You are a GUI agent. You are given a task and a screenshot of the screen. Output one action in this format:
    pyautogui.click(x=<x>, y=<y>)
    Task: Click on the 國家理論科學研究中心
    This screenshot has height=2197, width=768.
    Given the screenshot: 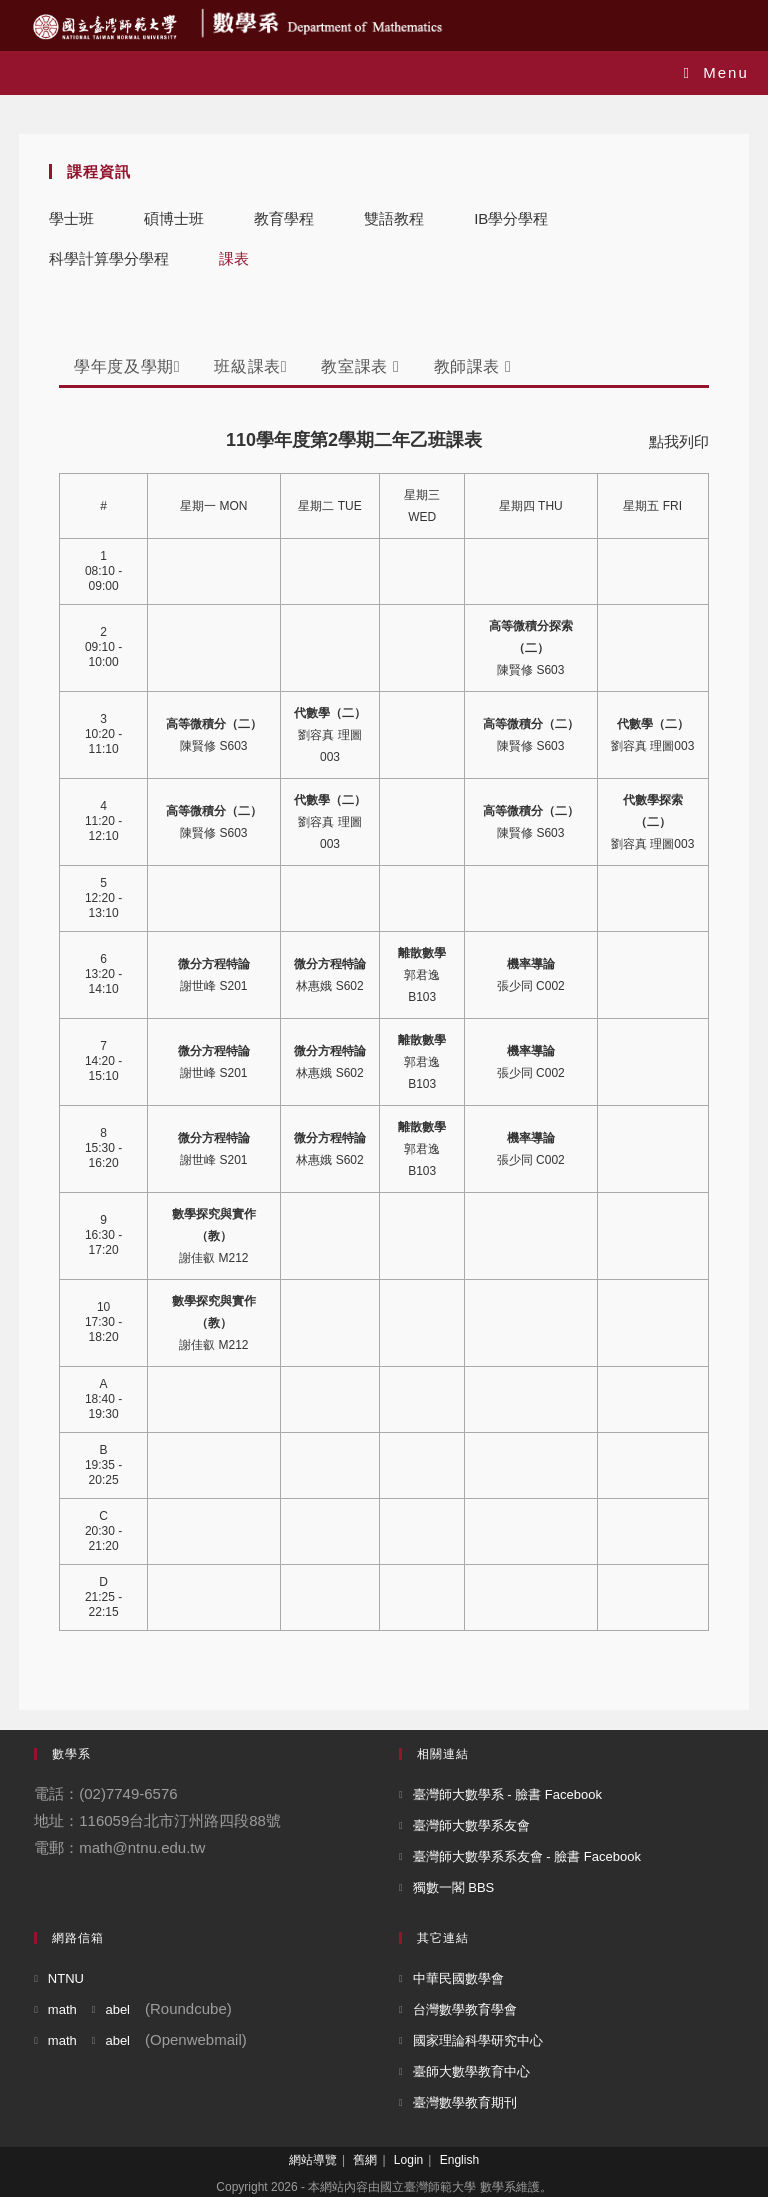 What is the action you would take?
    pyautogui.click(x=478, y=2040)
    